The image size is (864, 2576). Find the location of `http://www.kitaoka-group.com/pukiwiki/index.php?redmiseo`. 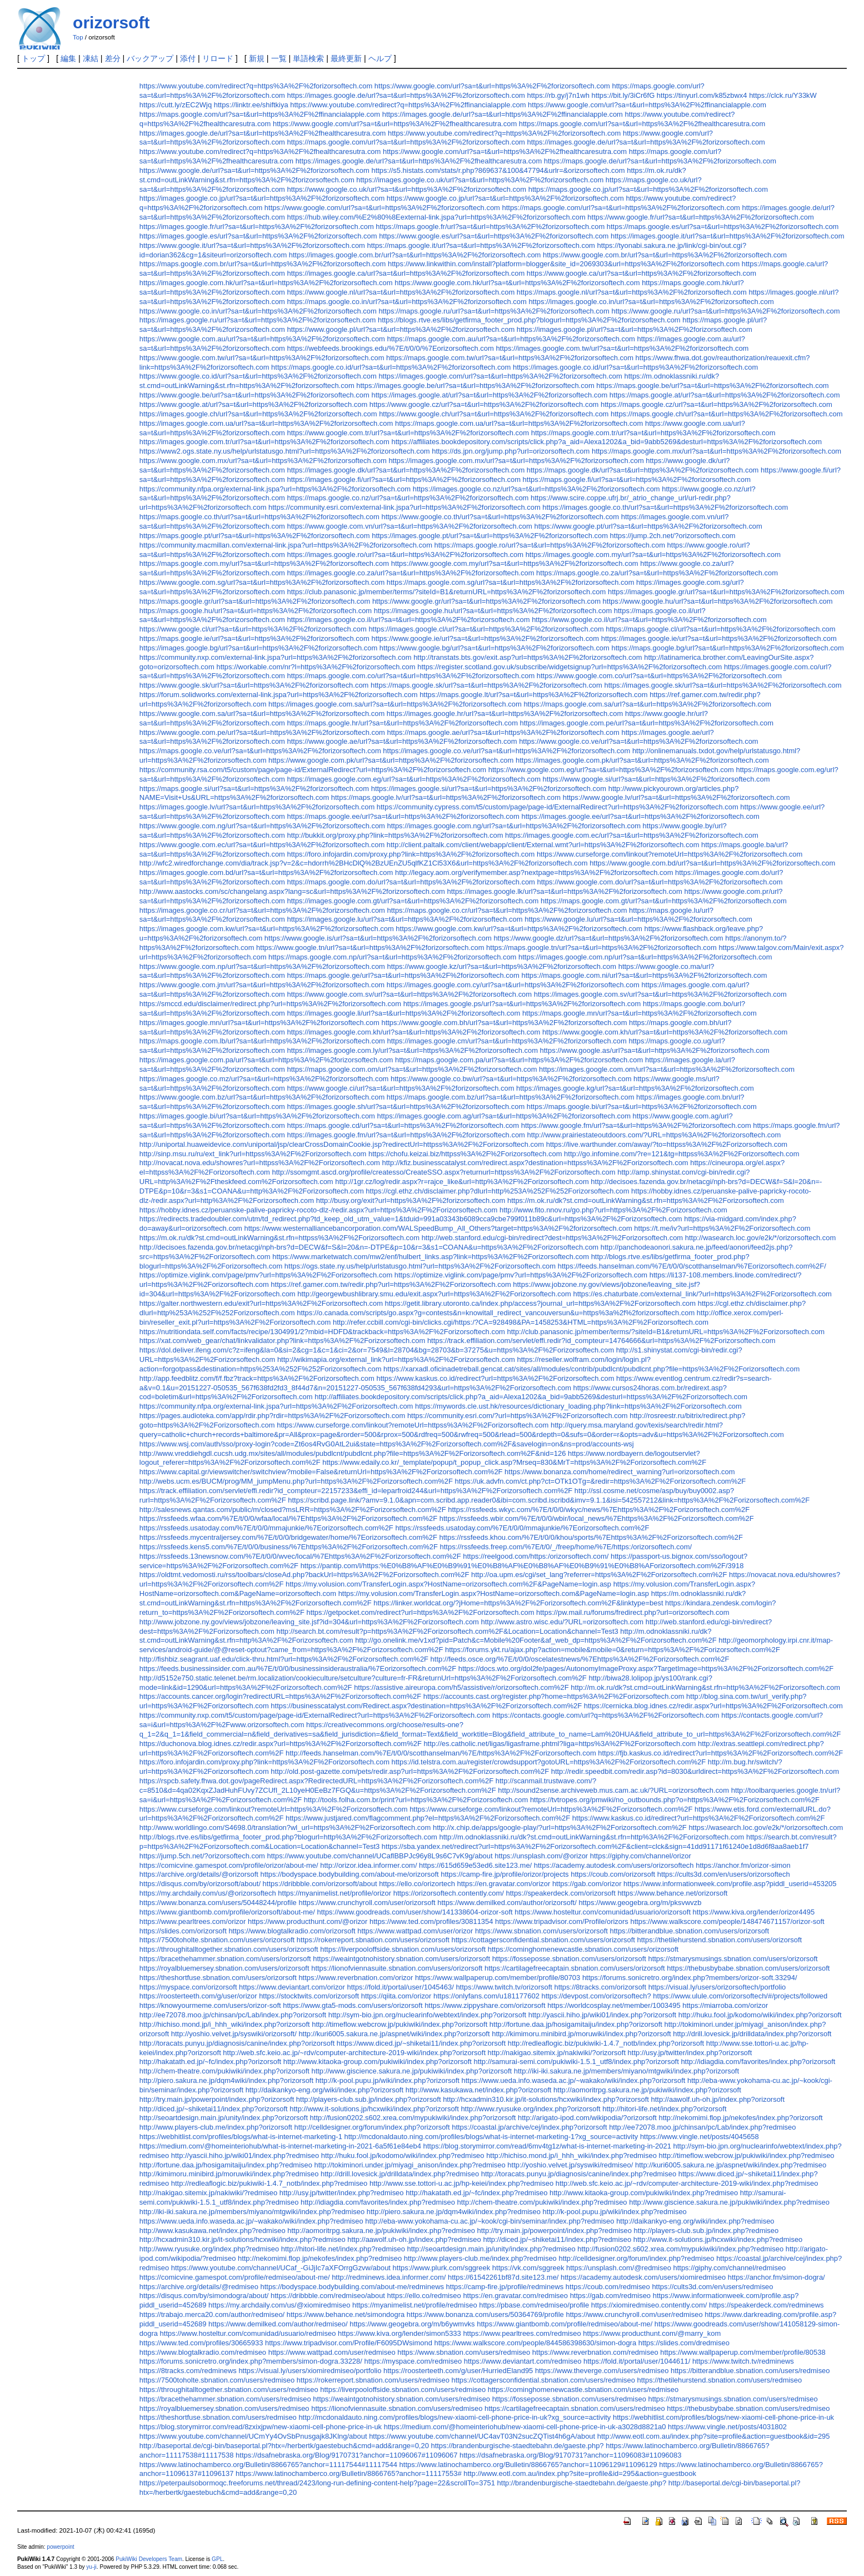

http://www.kitaoka-group.com/pukiwiki/index.php?redmiseo is located at coordinates (644, 2193).